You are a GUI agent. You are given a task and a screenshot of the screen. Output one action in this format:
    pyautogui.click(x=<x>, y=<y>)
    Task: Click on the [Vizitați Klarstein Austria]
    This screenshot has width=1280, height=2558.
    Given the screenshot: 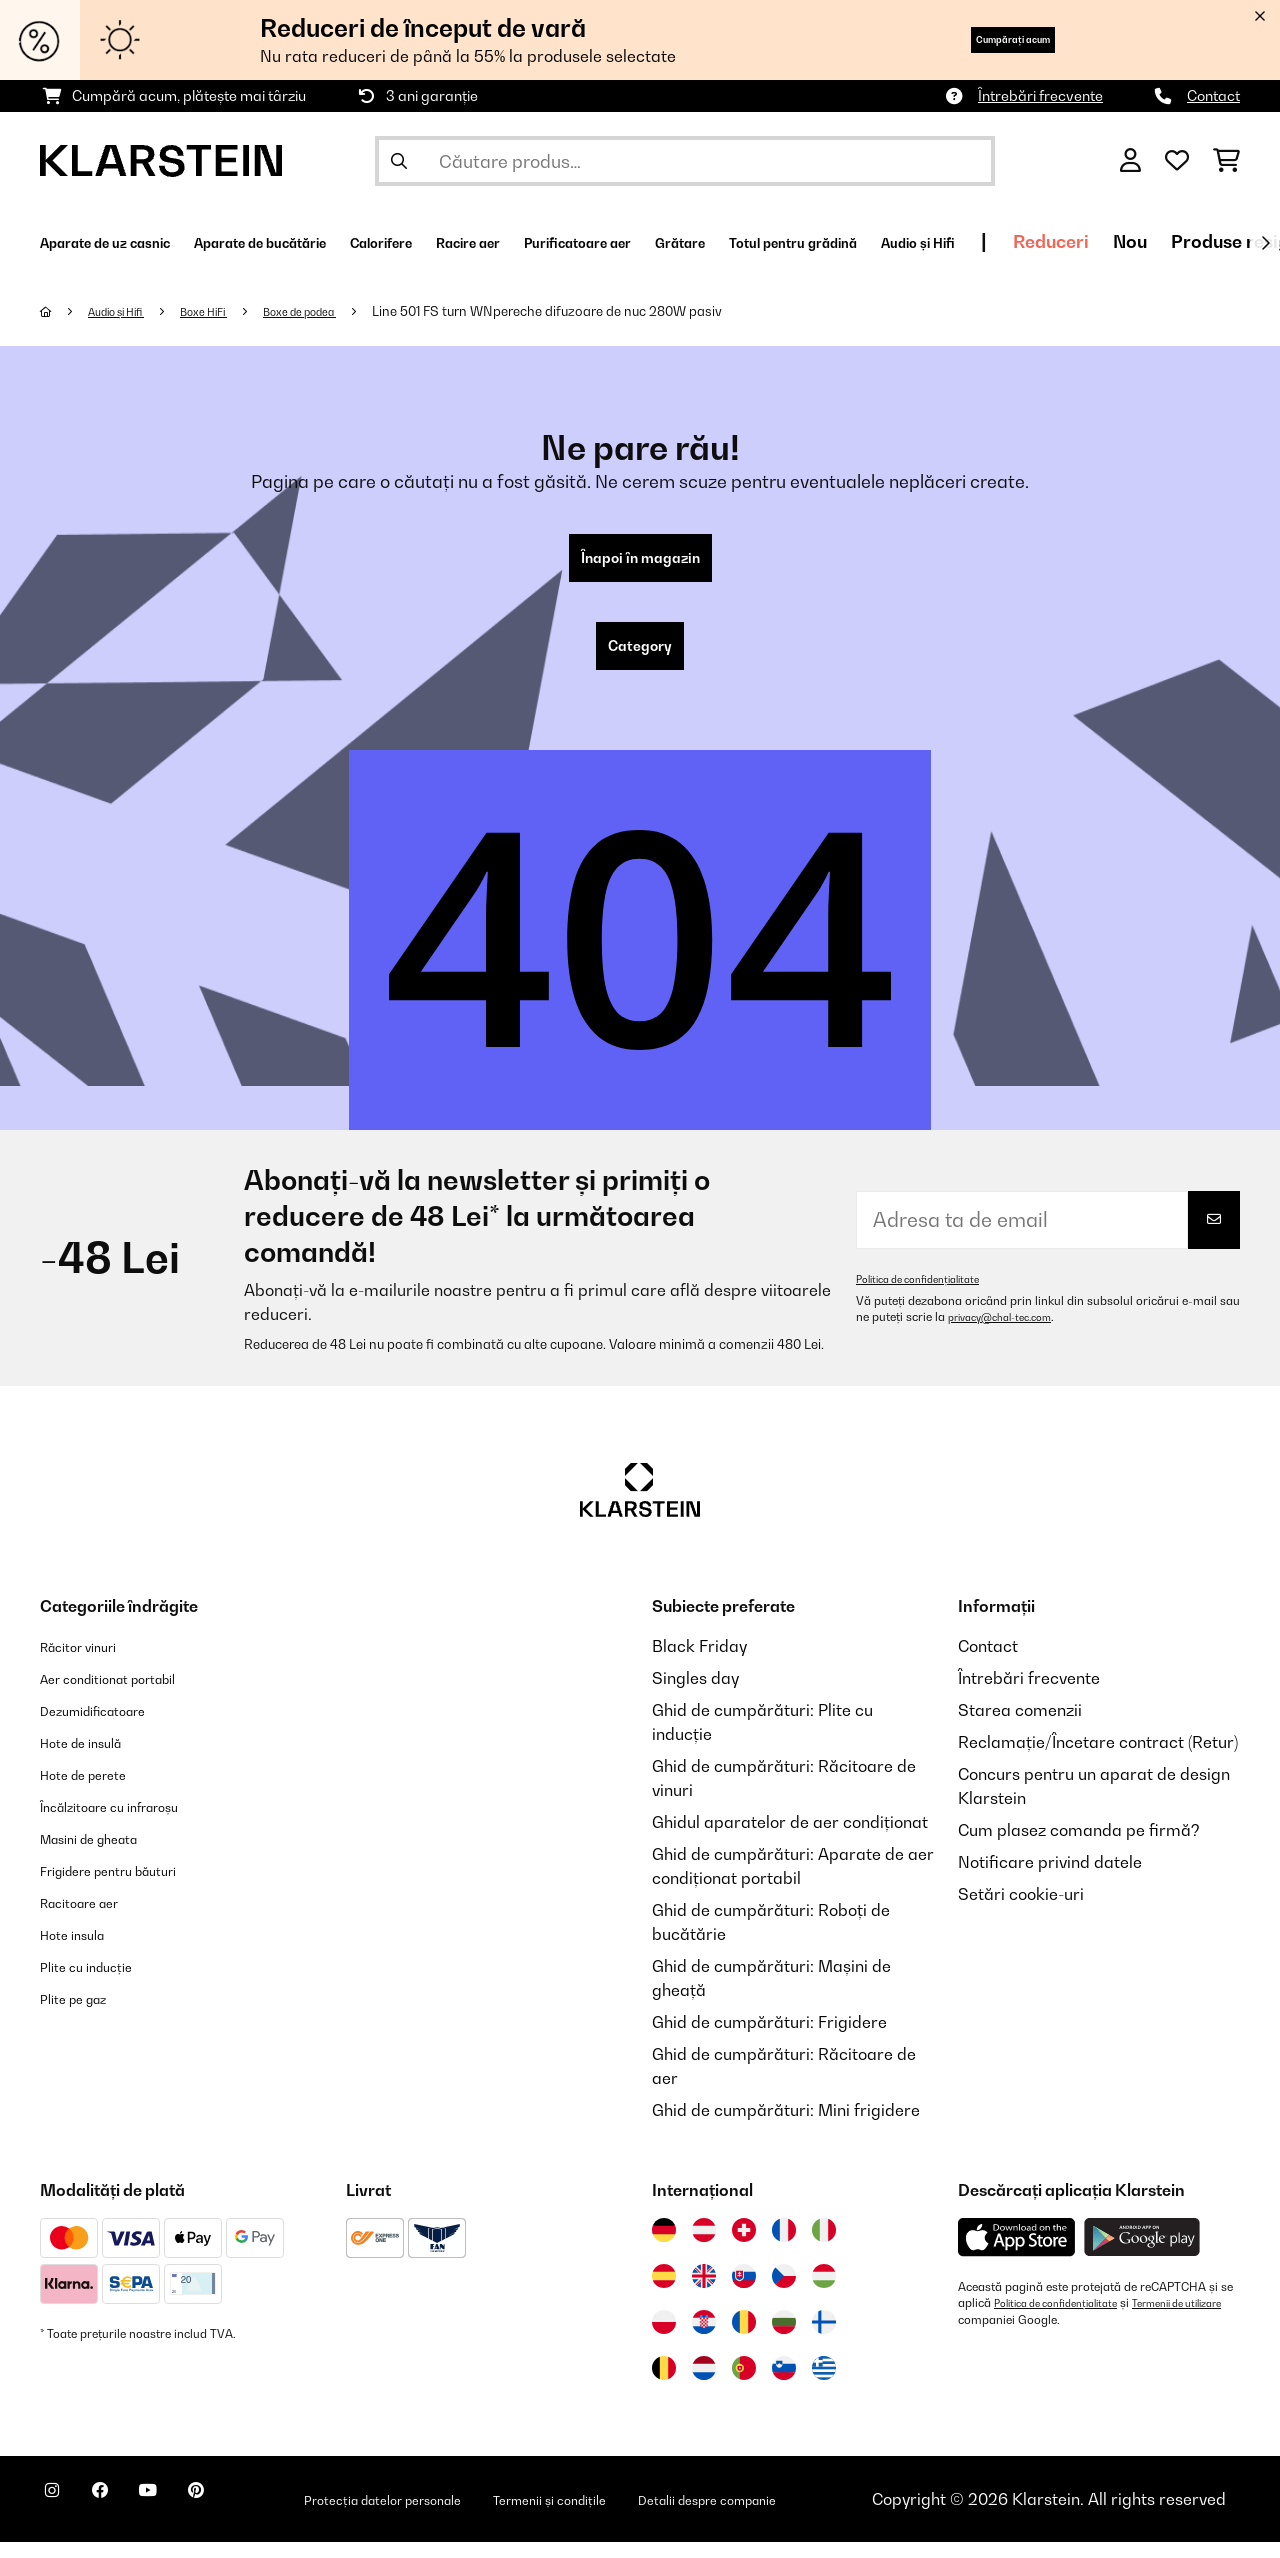 What is the action you would take?
    pyautogui.click(x=704, y=2246)
    